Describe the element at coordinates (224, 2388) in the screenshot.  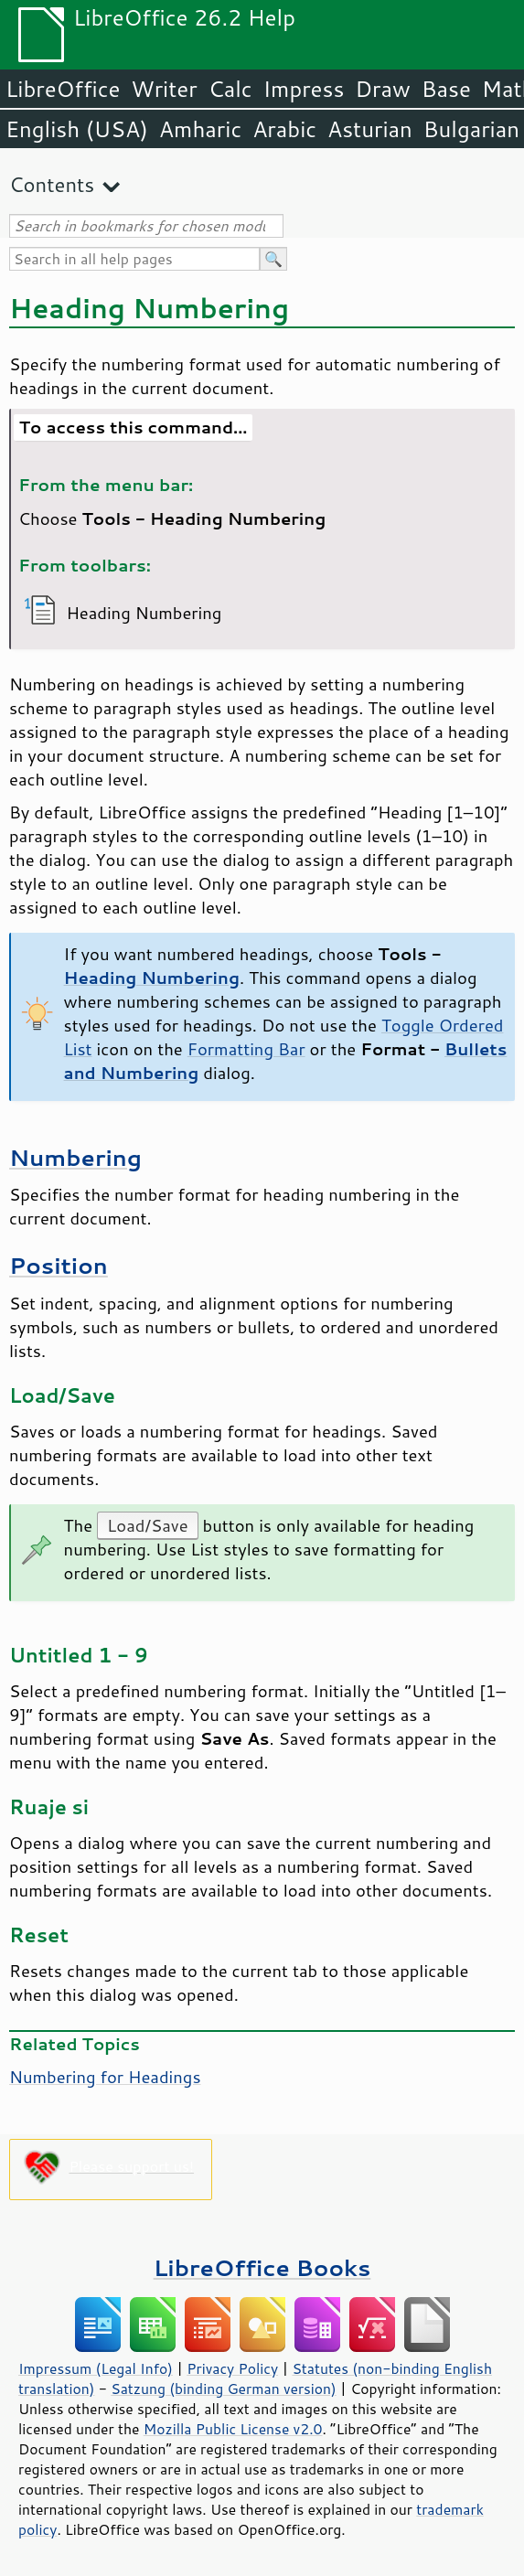
I see `Satzung (binding German version)` at that location.